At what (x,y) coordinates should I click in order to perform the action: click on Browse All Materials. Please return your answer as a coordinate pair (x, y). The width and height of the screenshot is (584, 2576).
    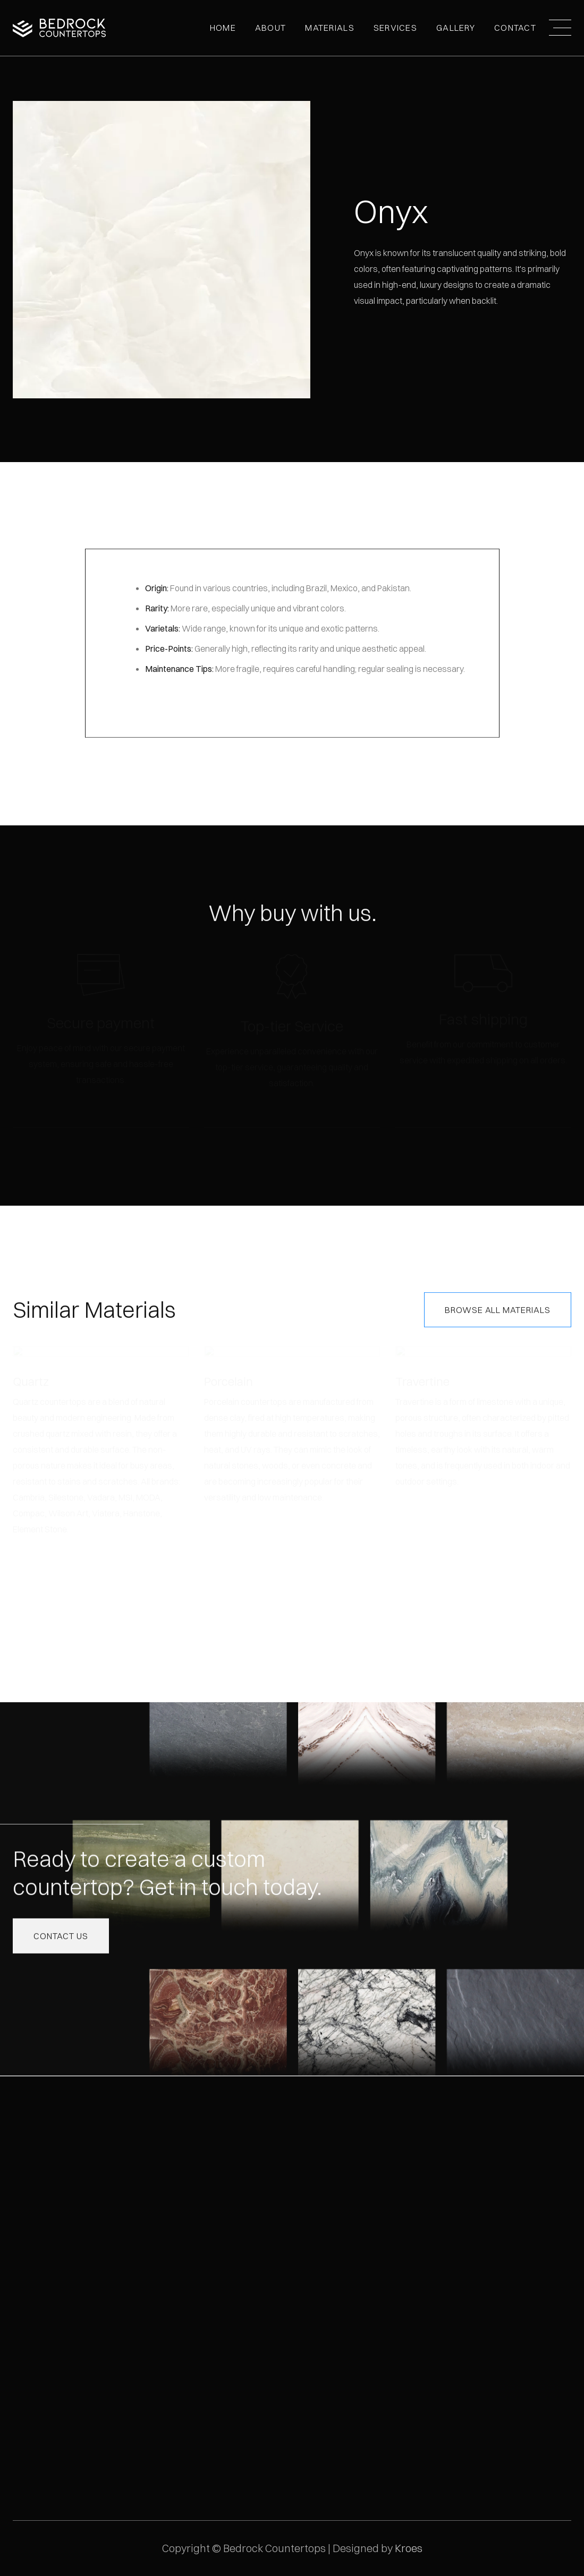
    Looking at the image, I should click on (498, 1309).